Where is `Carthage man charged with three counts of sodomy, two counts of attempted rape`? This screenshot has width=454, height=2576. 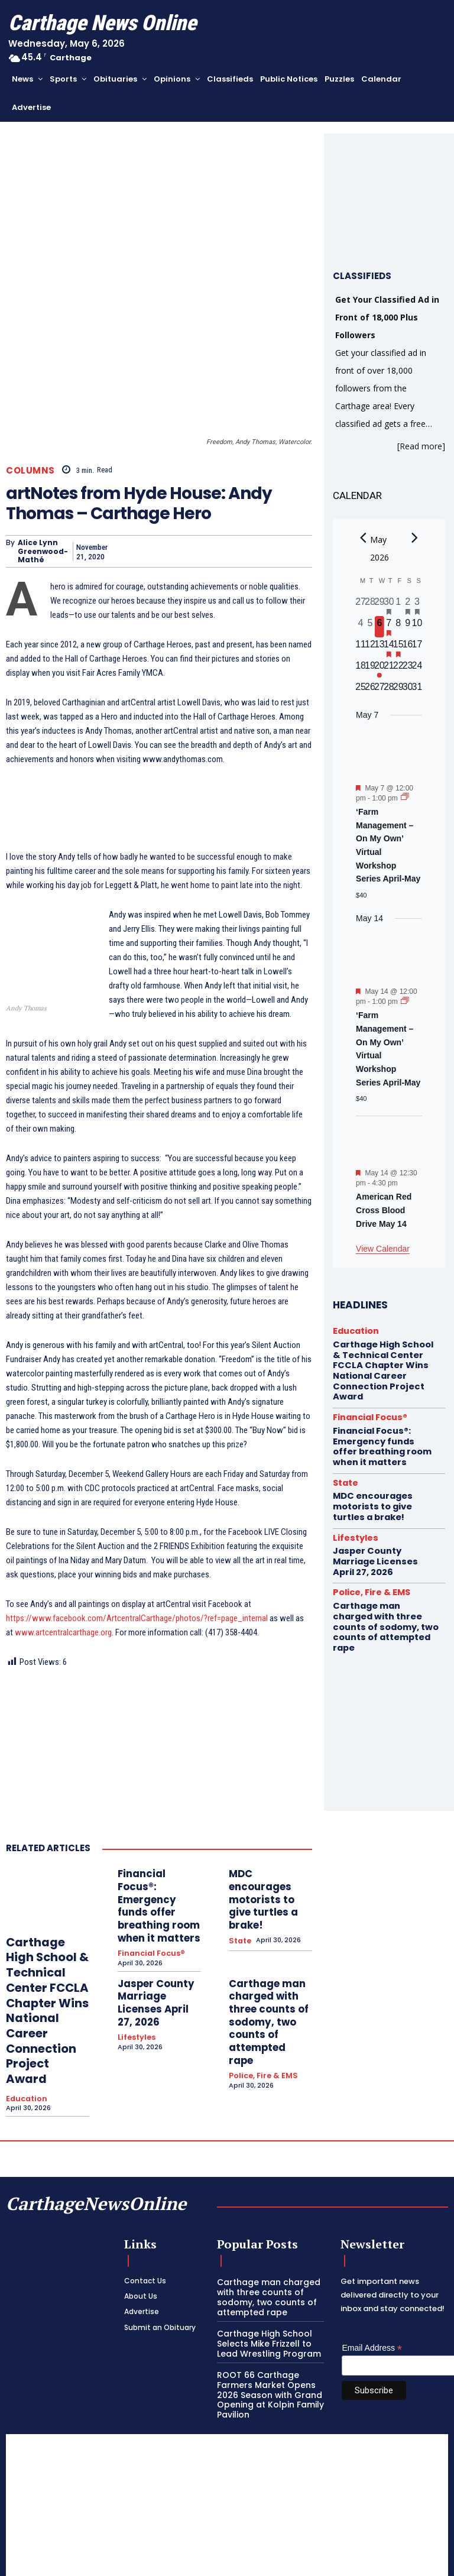
Carthage man charged with three counts of sodomy, two counts of attempted rape is located at coordinates (267, 1936).